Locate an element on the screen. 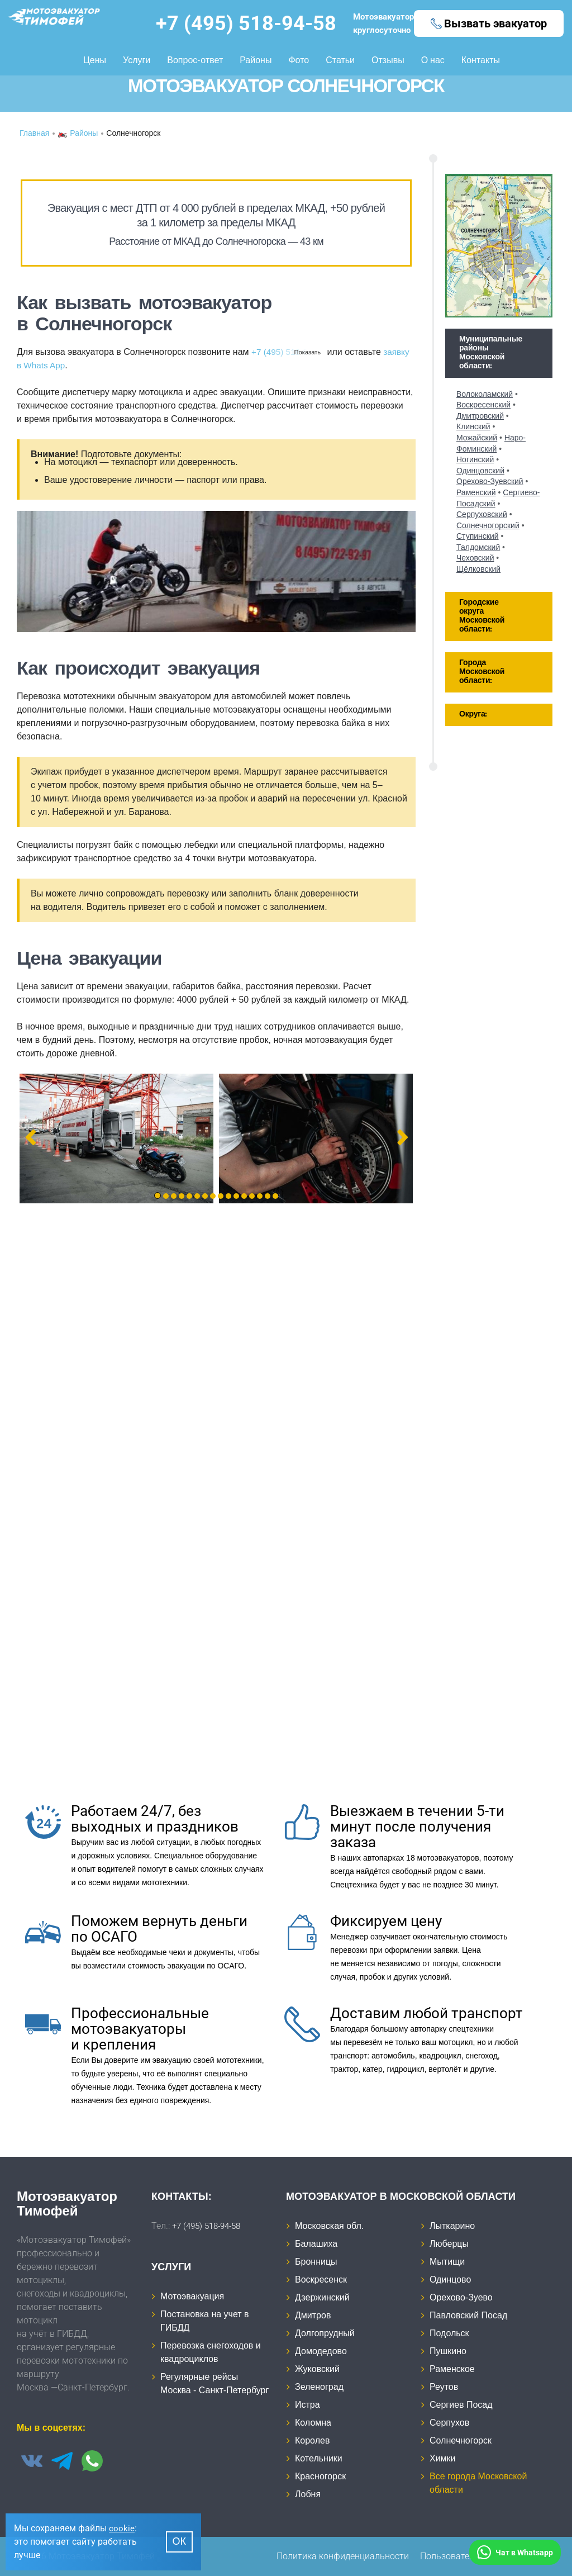 The height and width of the screenshot is (2576, 572). Районы is located at coordinates (255, 59).